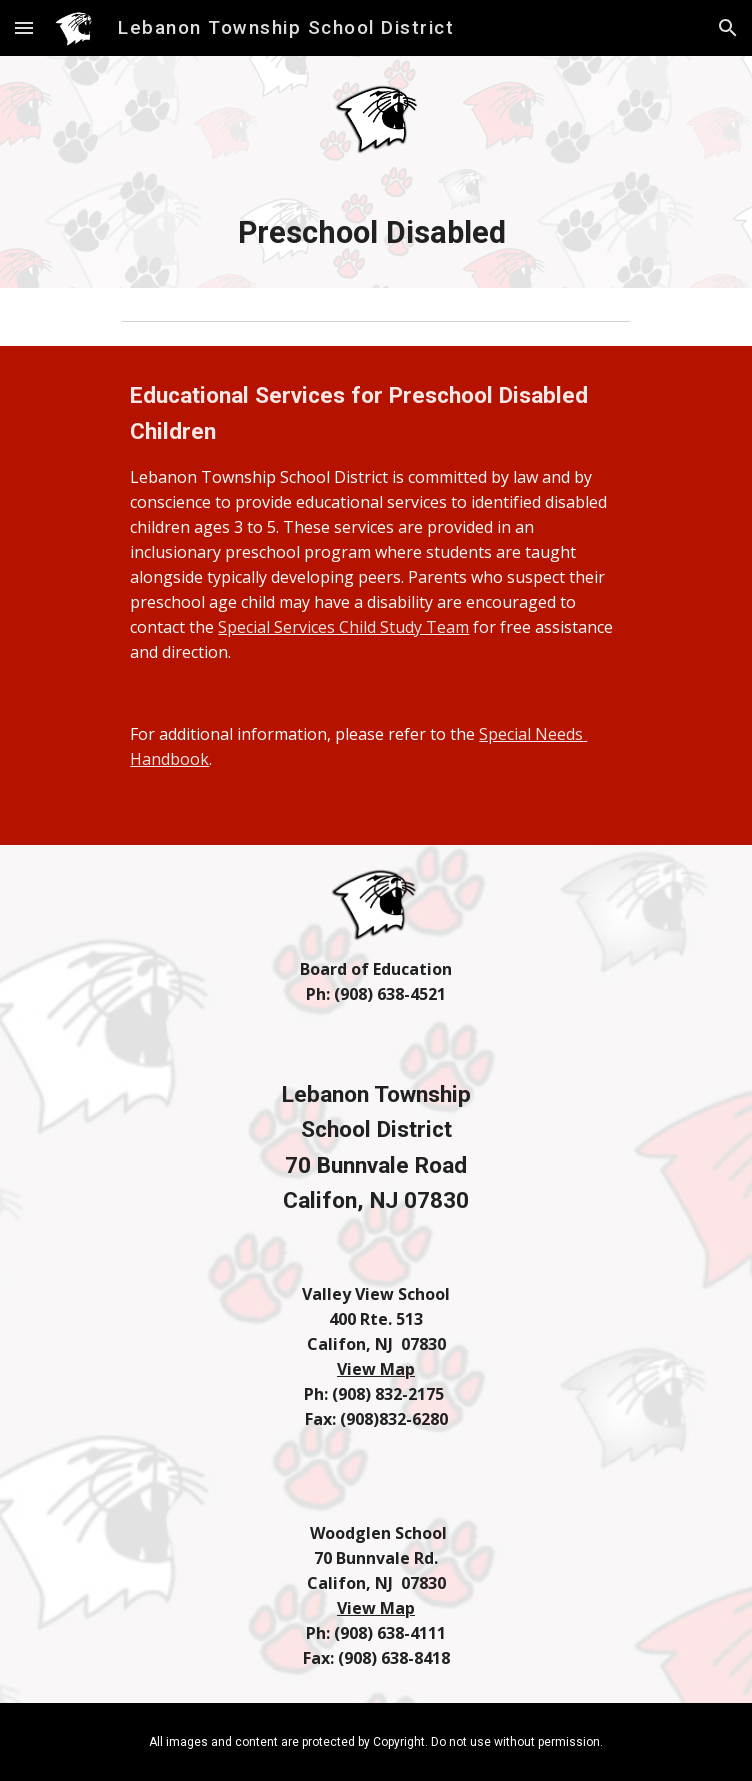 This screenshot has height=1781, width=752. I want to click on Special Services Child Study Team, so click(343, 627).